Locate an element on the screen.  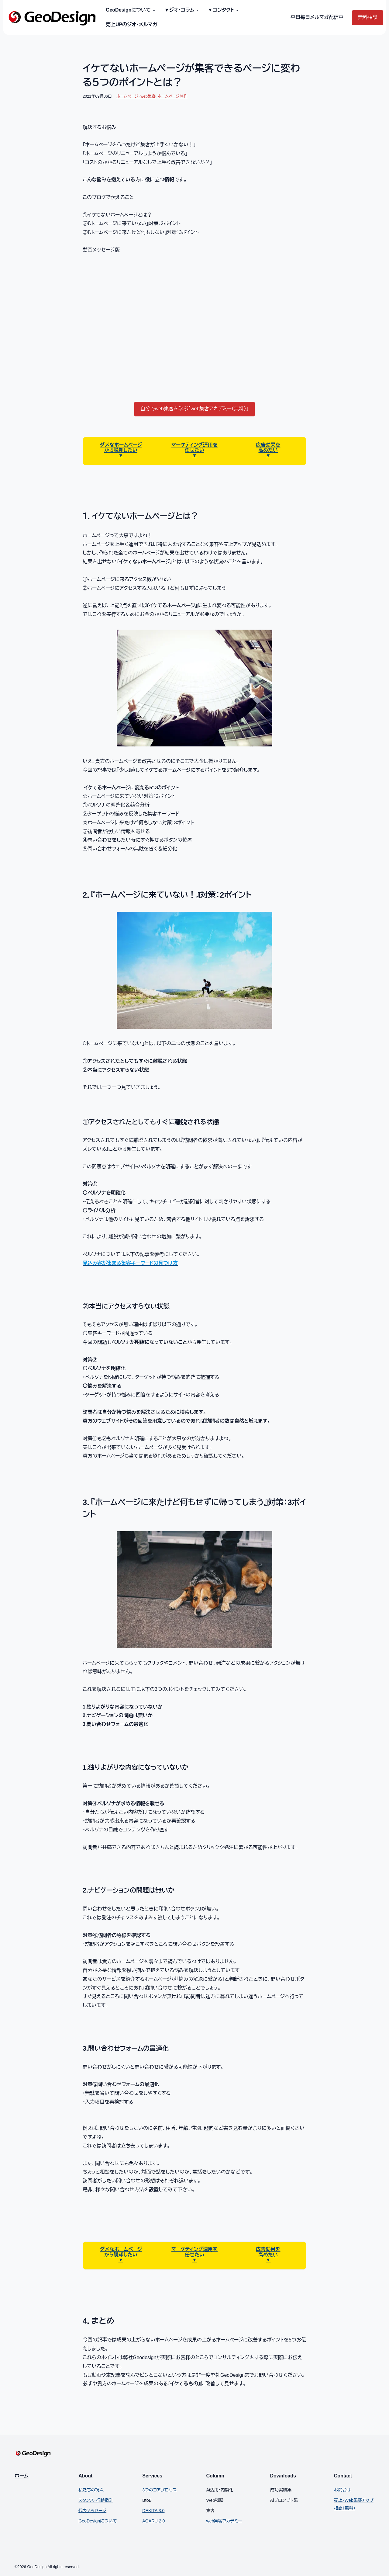
AGARU 2.0 is located at coordinates (153, 2521).